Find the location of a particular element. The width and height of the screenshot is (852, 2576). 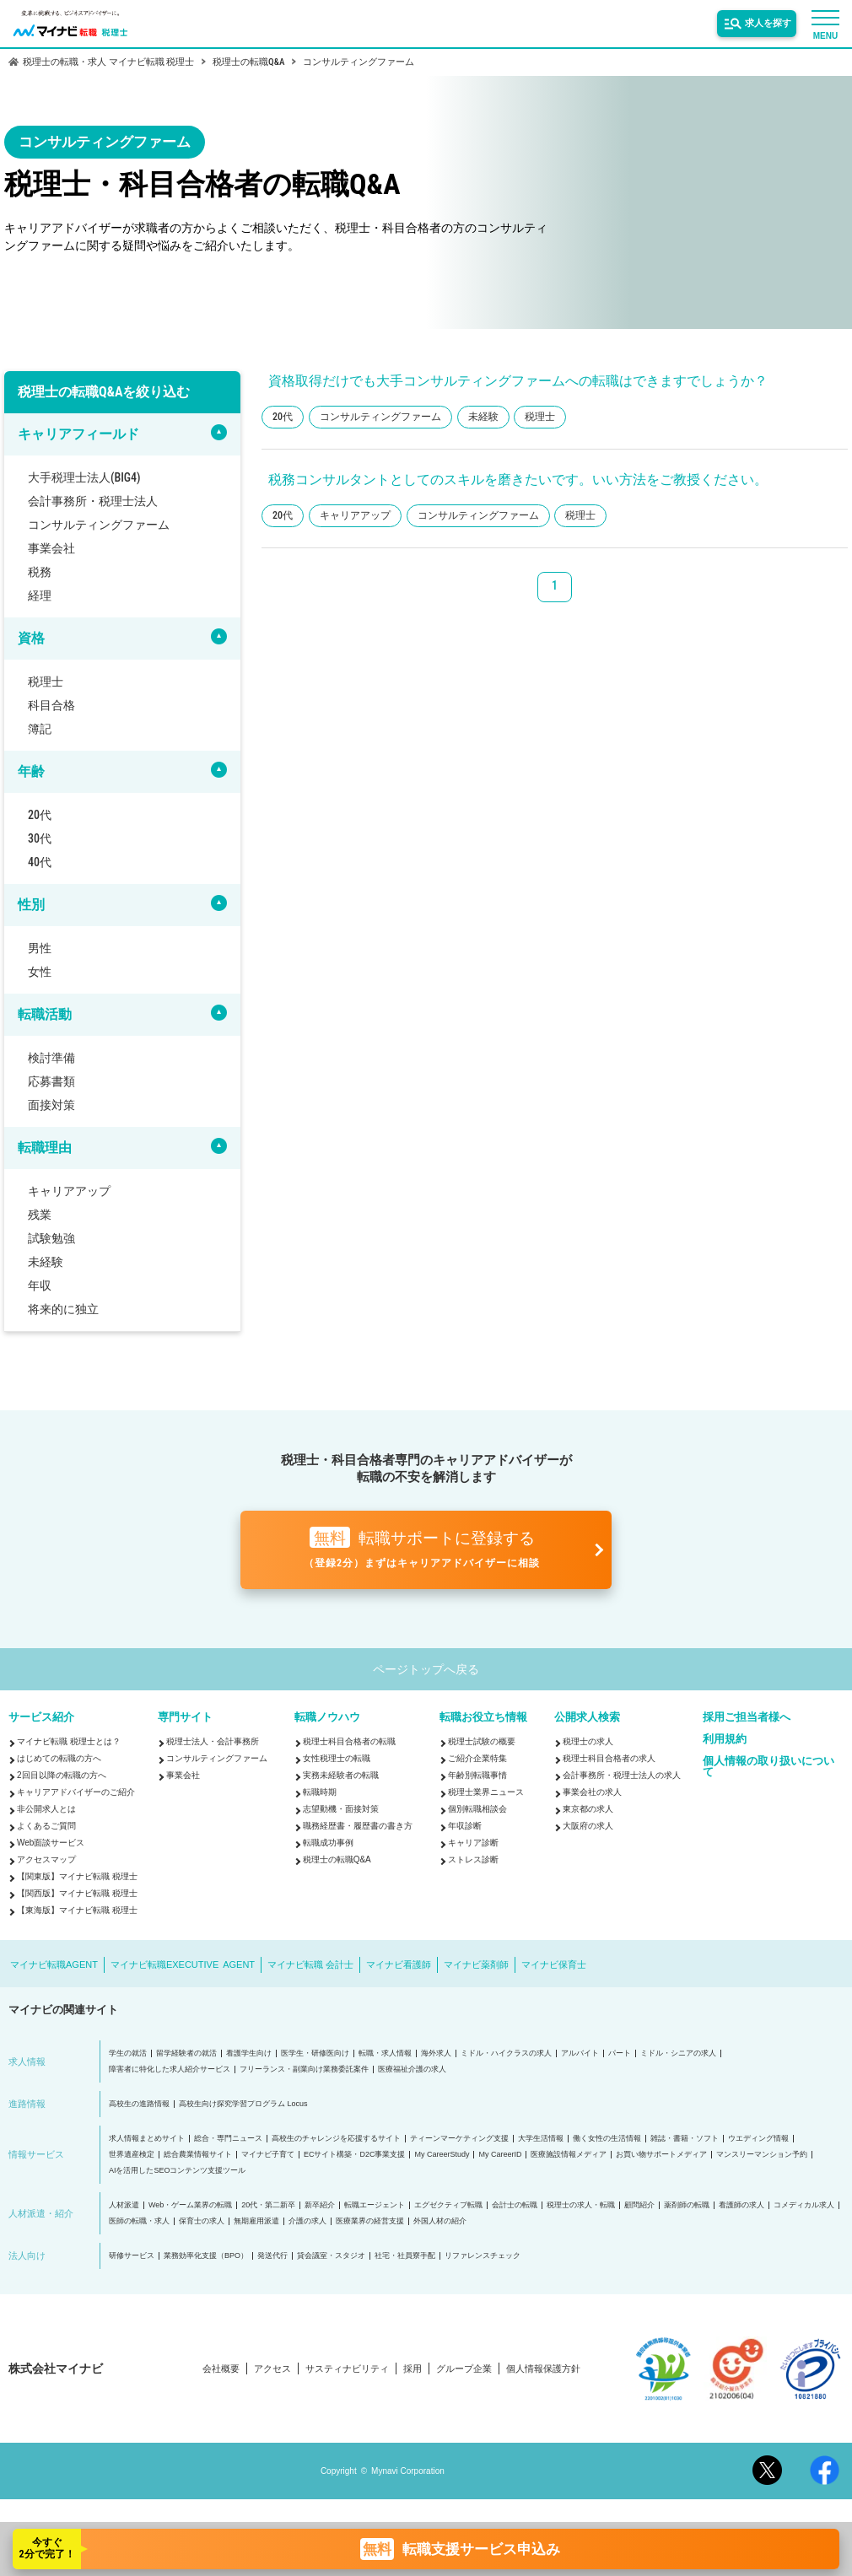

大手税理士法人(BIG4) is located at coordinates (84, 477).